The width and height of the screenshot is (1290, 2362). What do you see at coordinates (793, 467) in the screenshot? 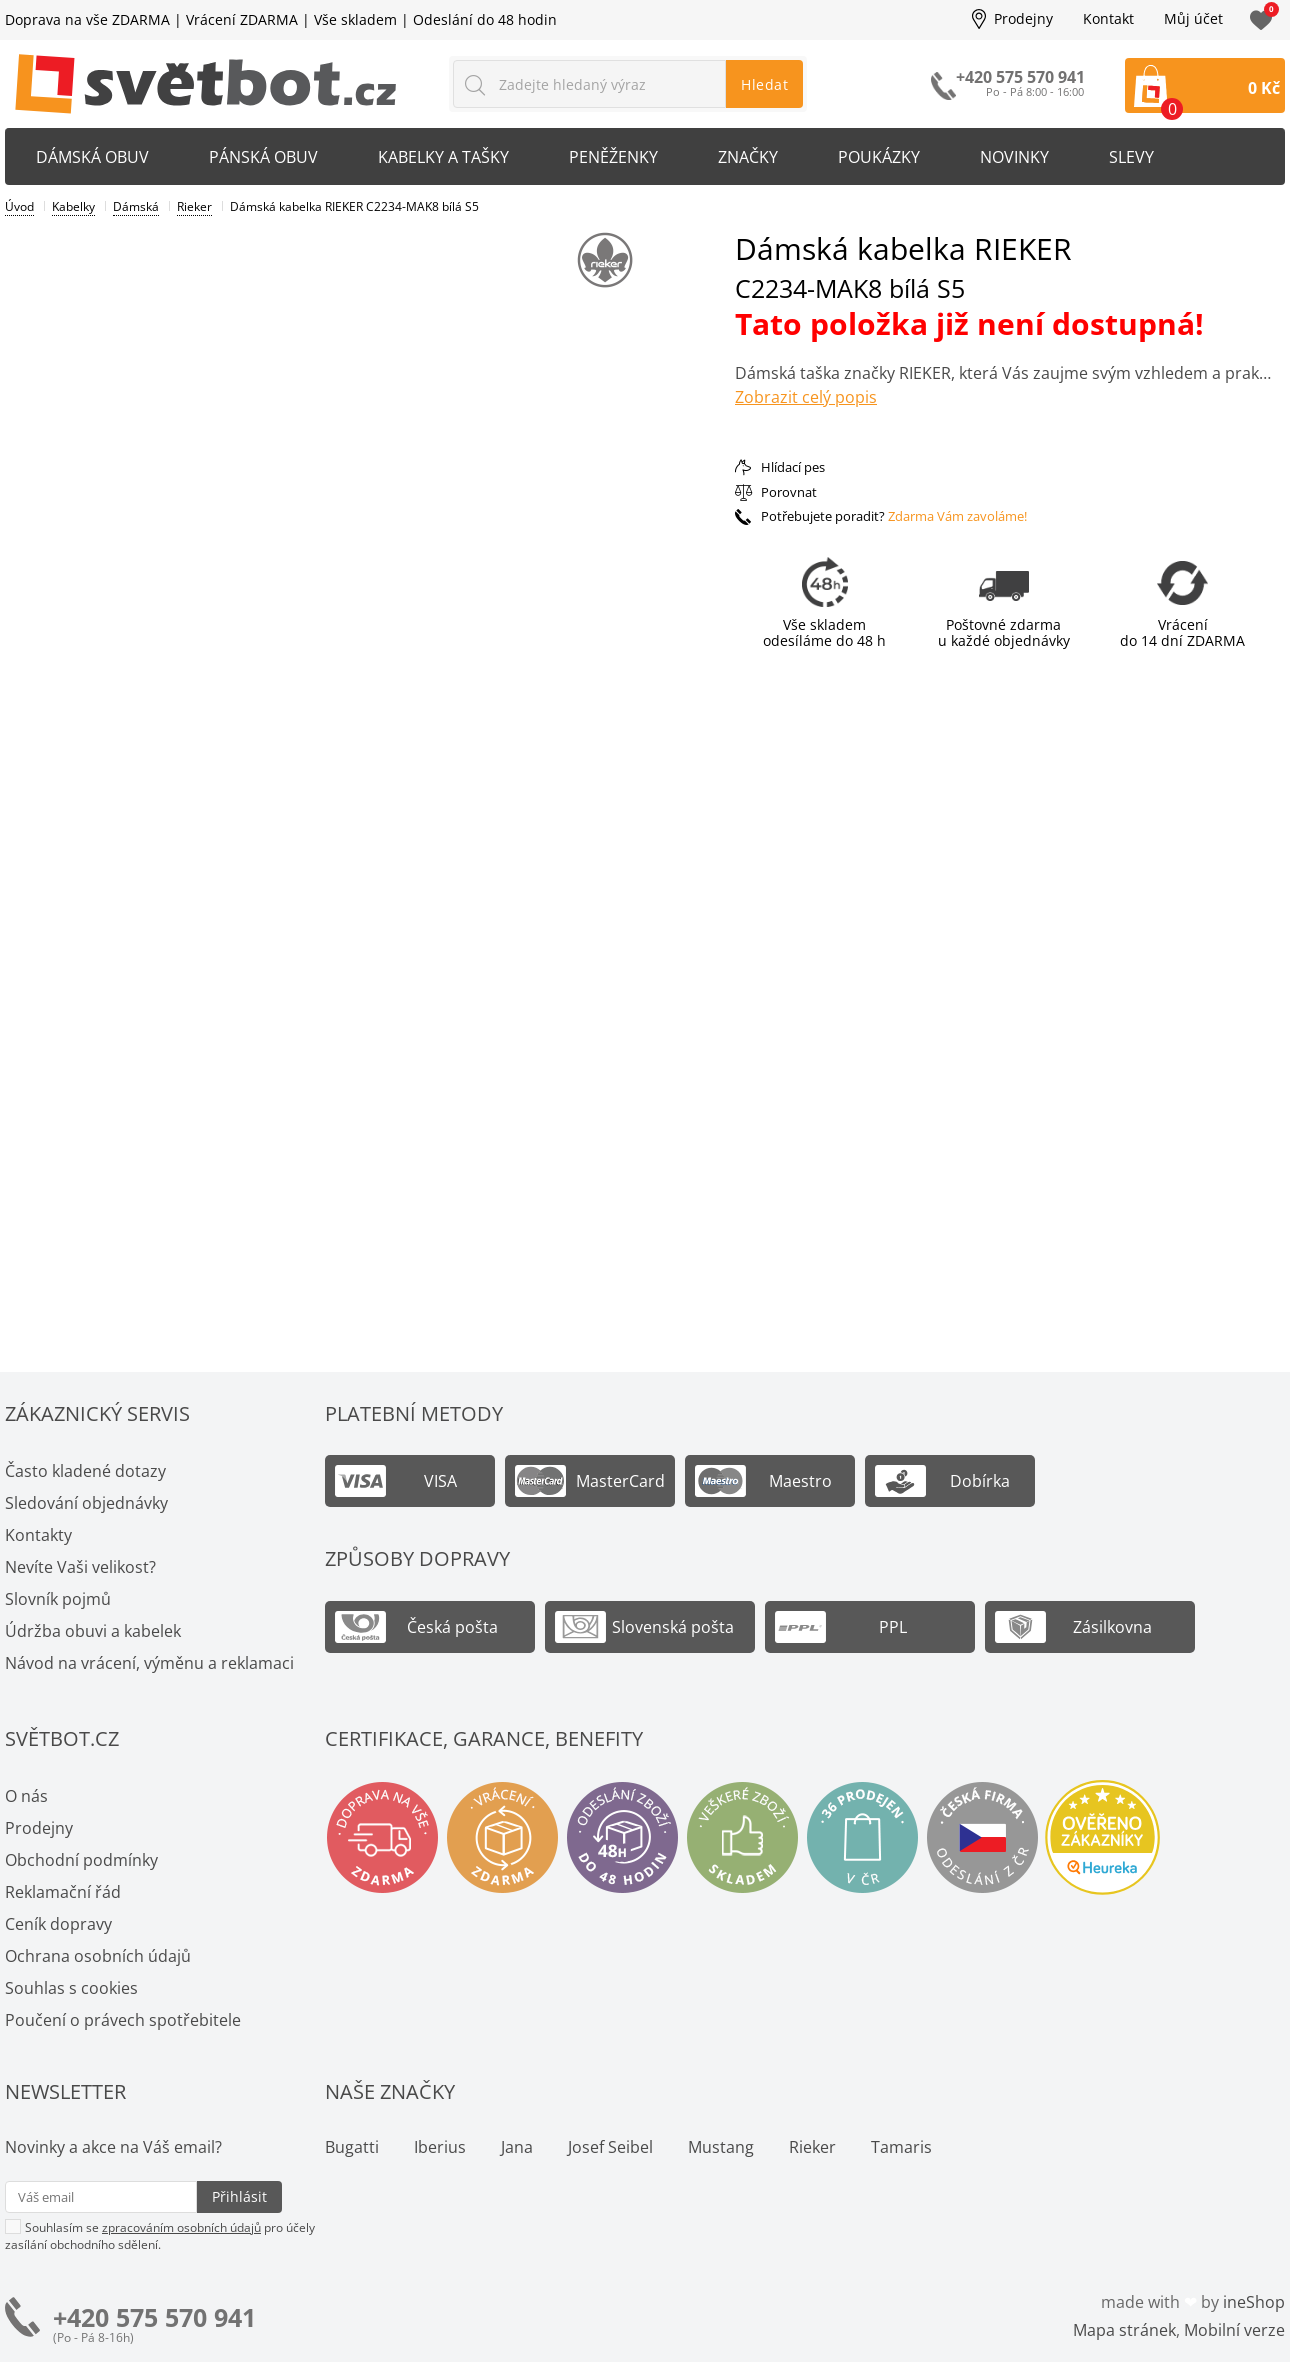
I see `Hlídací pes` at bounding box center [793, 467].